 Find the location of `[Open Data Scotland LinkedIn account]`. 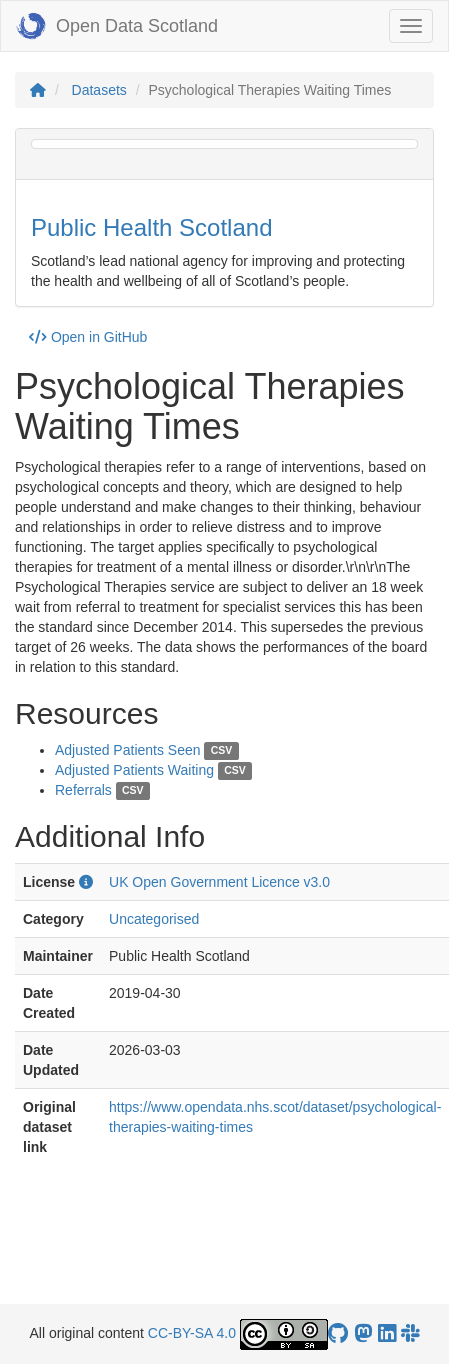

[Open Data Scotland LinkedIn account] is located at coordinates (387, 1333).